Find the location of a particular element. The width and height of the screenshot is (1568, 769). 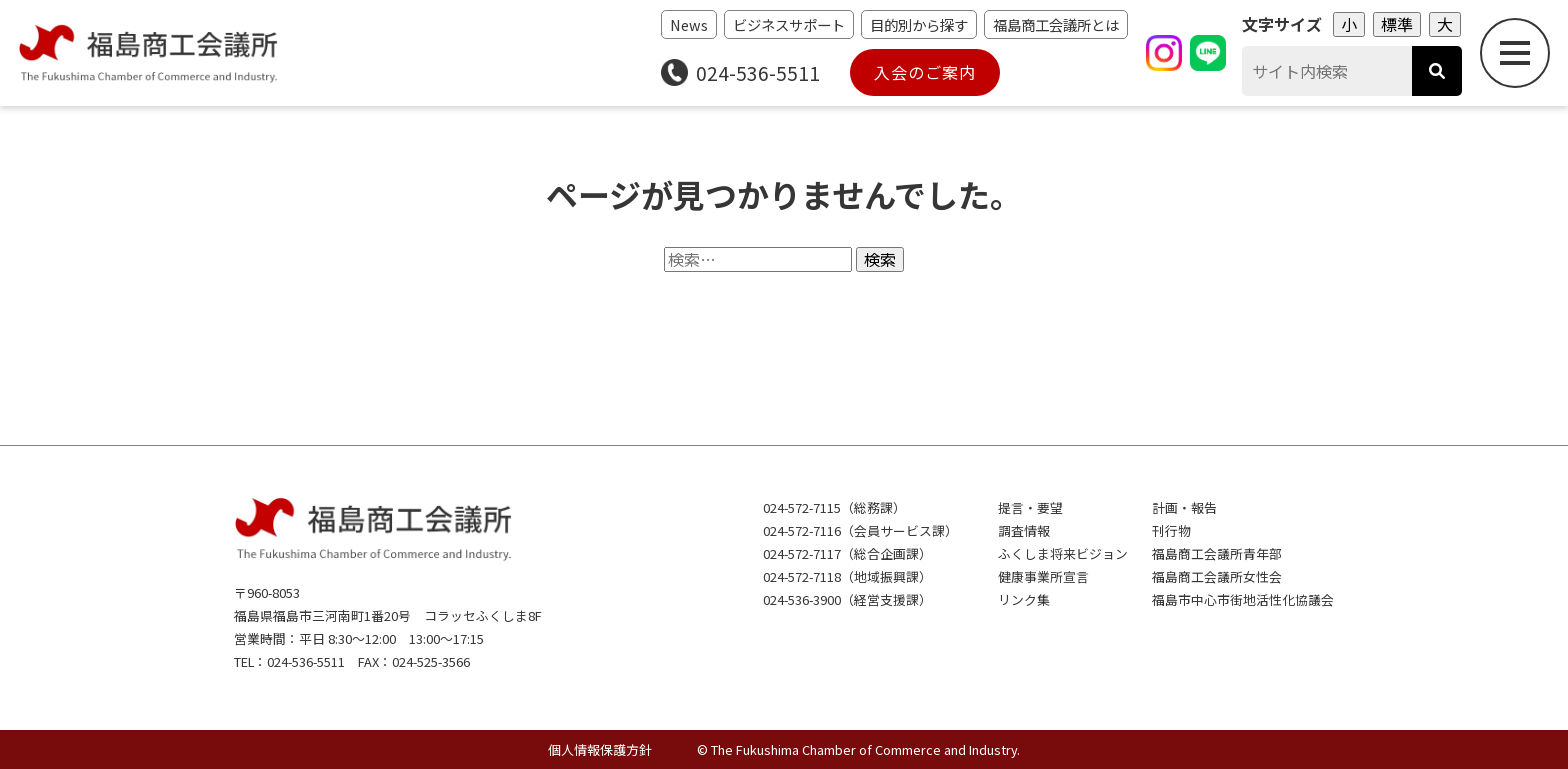

標準 is located at coordinates (1397, 24).